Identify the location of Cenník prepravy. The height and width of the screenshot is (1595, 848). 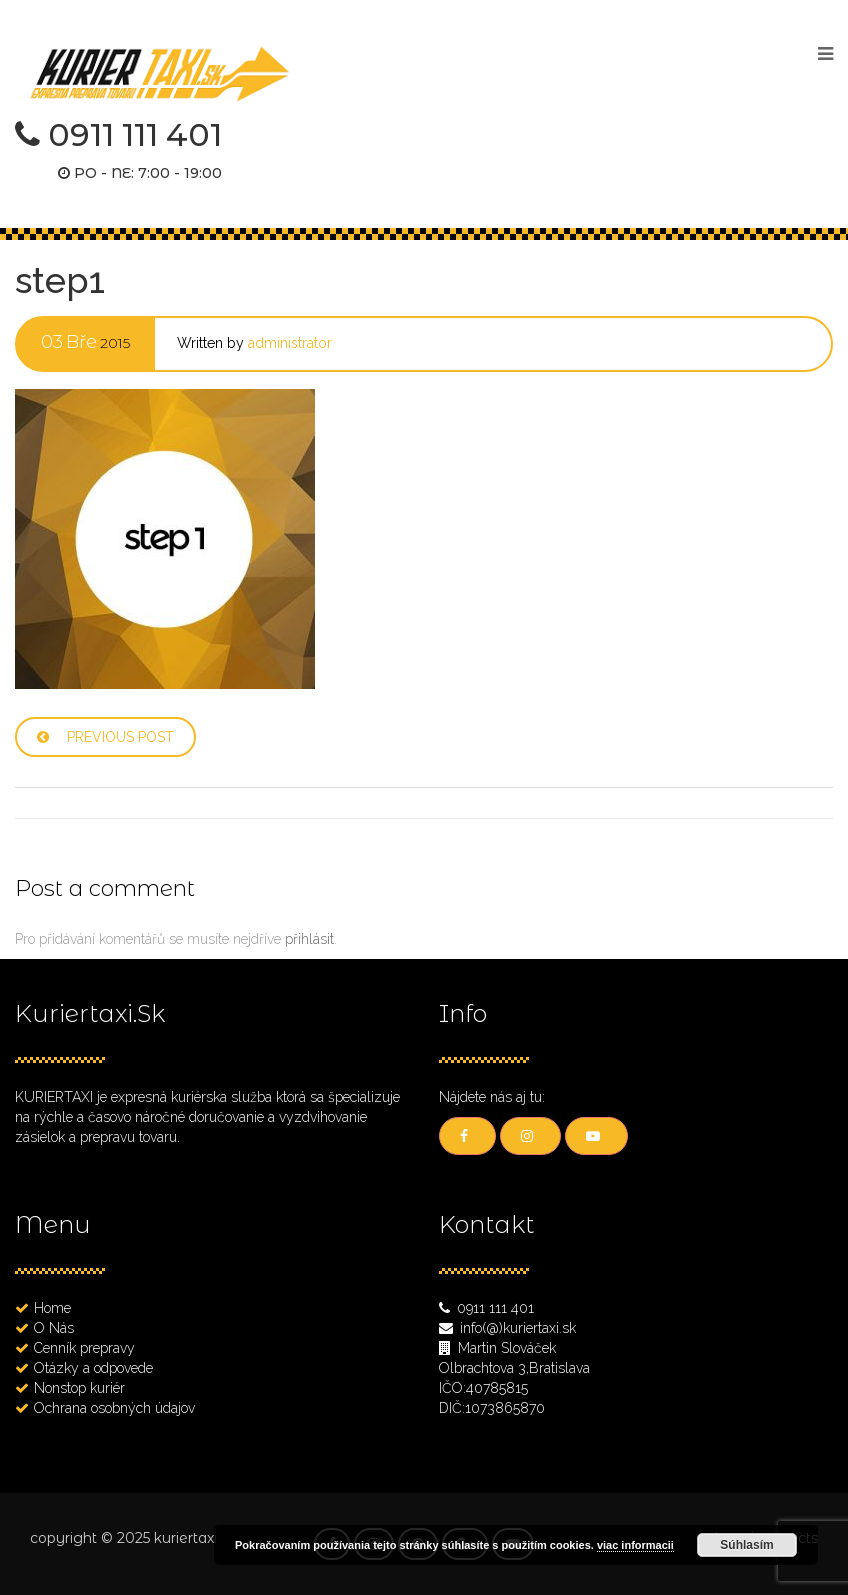
(84, 1348).